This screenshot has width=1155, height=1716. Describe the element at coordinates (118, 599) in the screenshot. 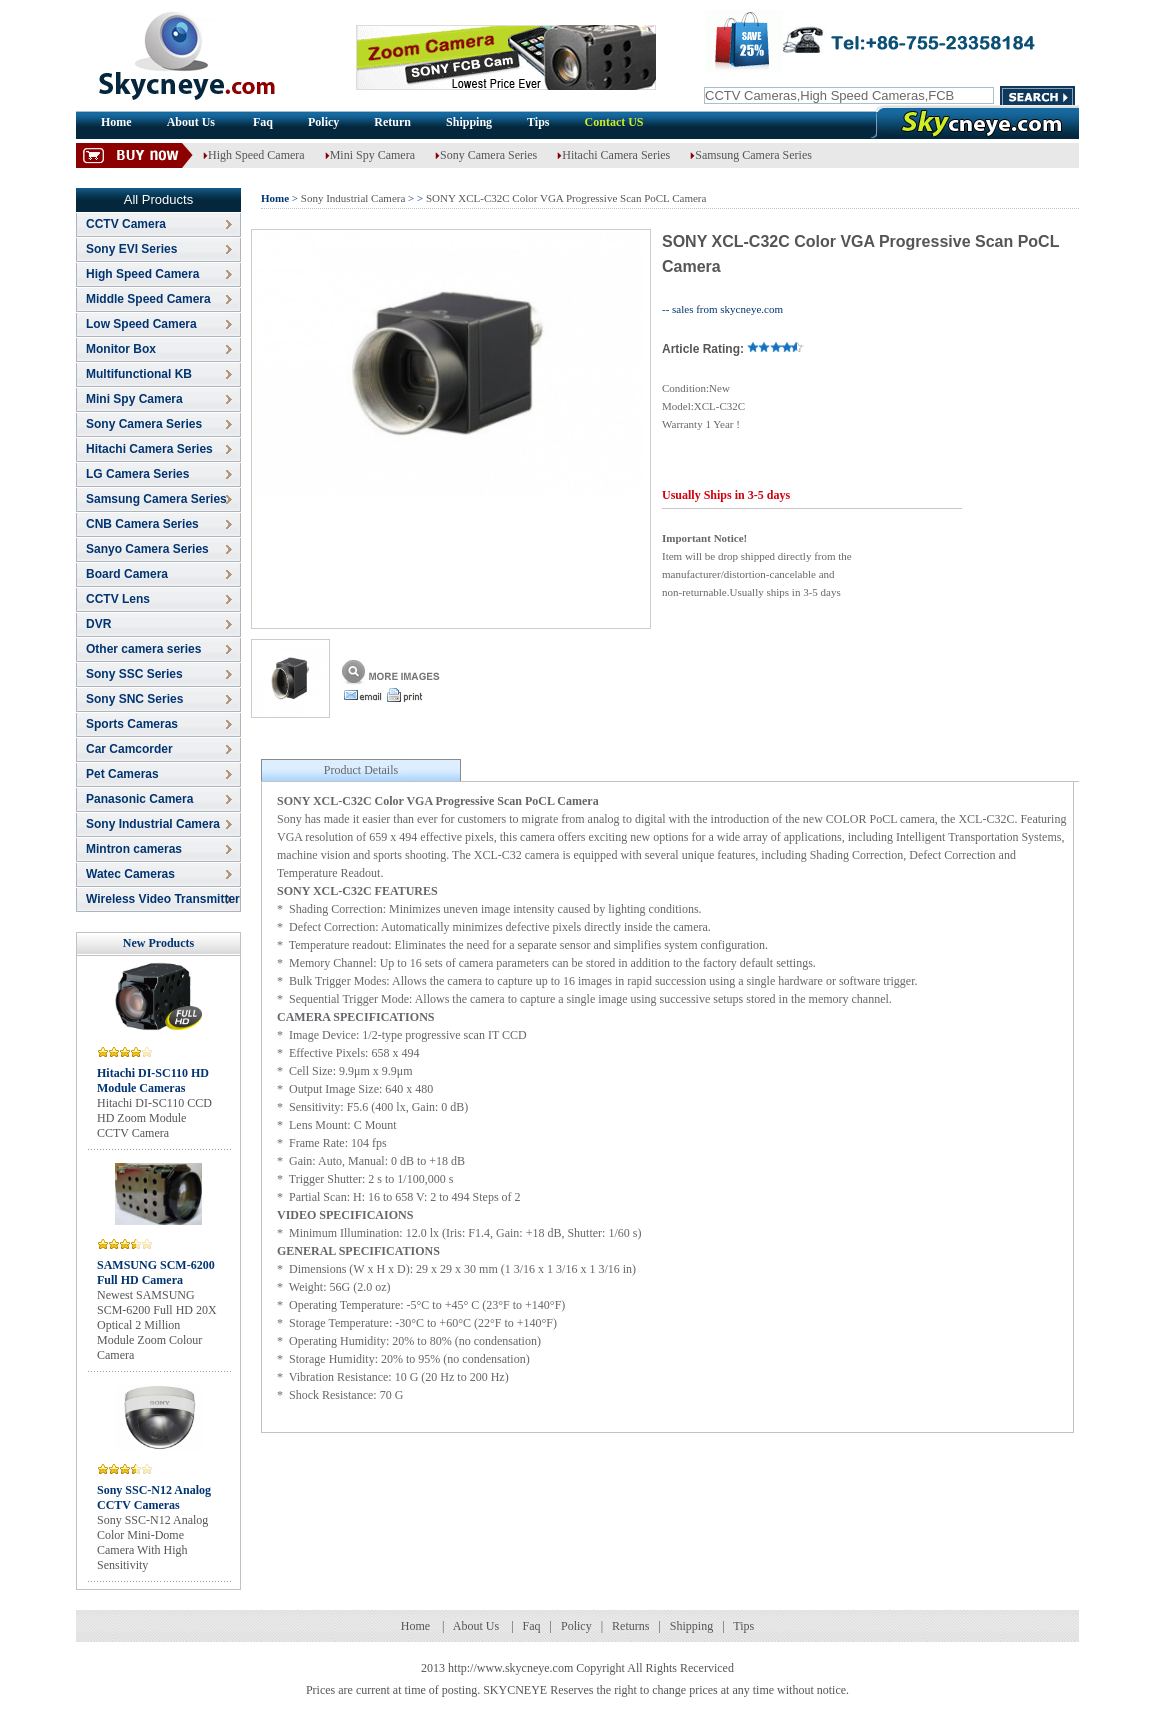

I see `CCTV Lens` at that location.